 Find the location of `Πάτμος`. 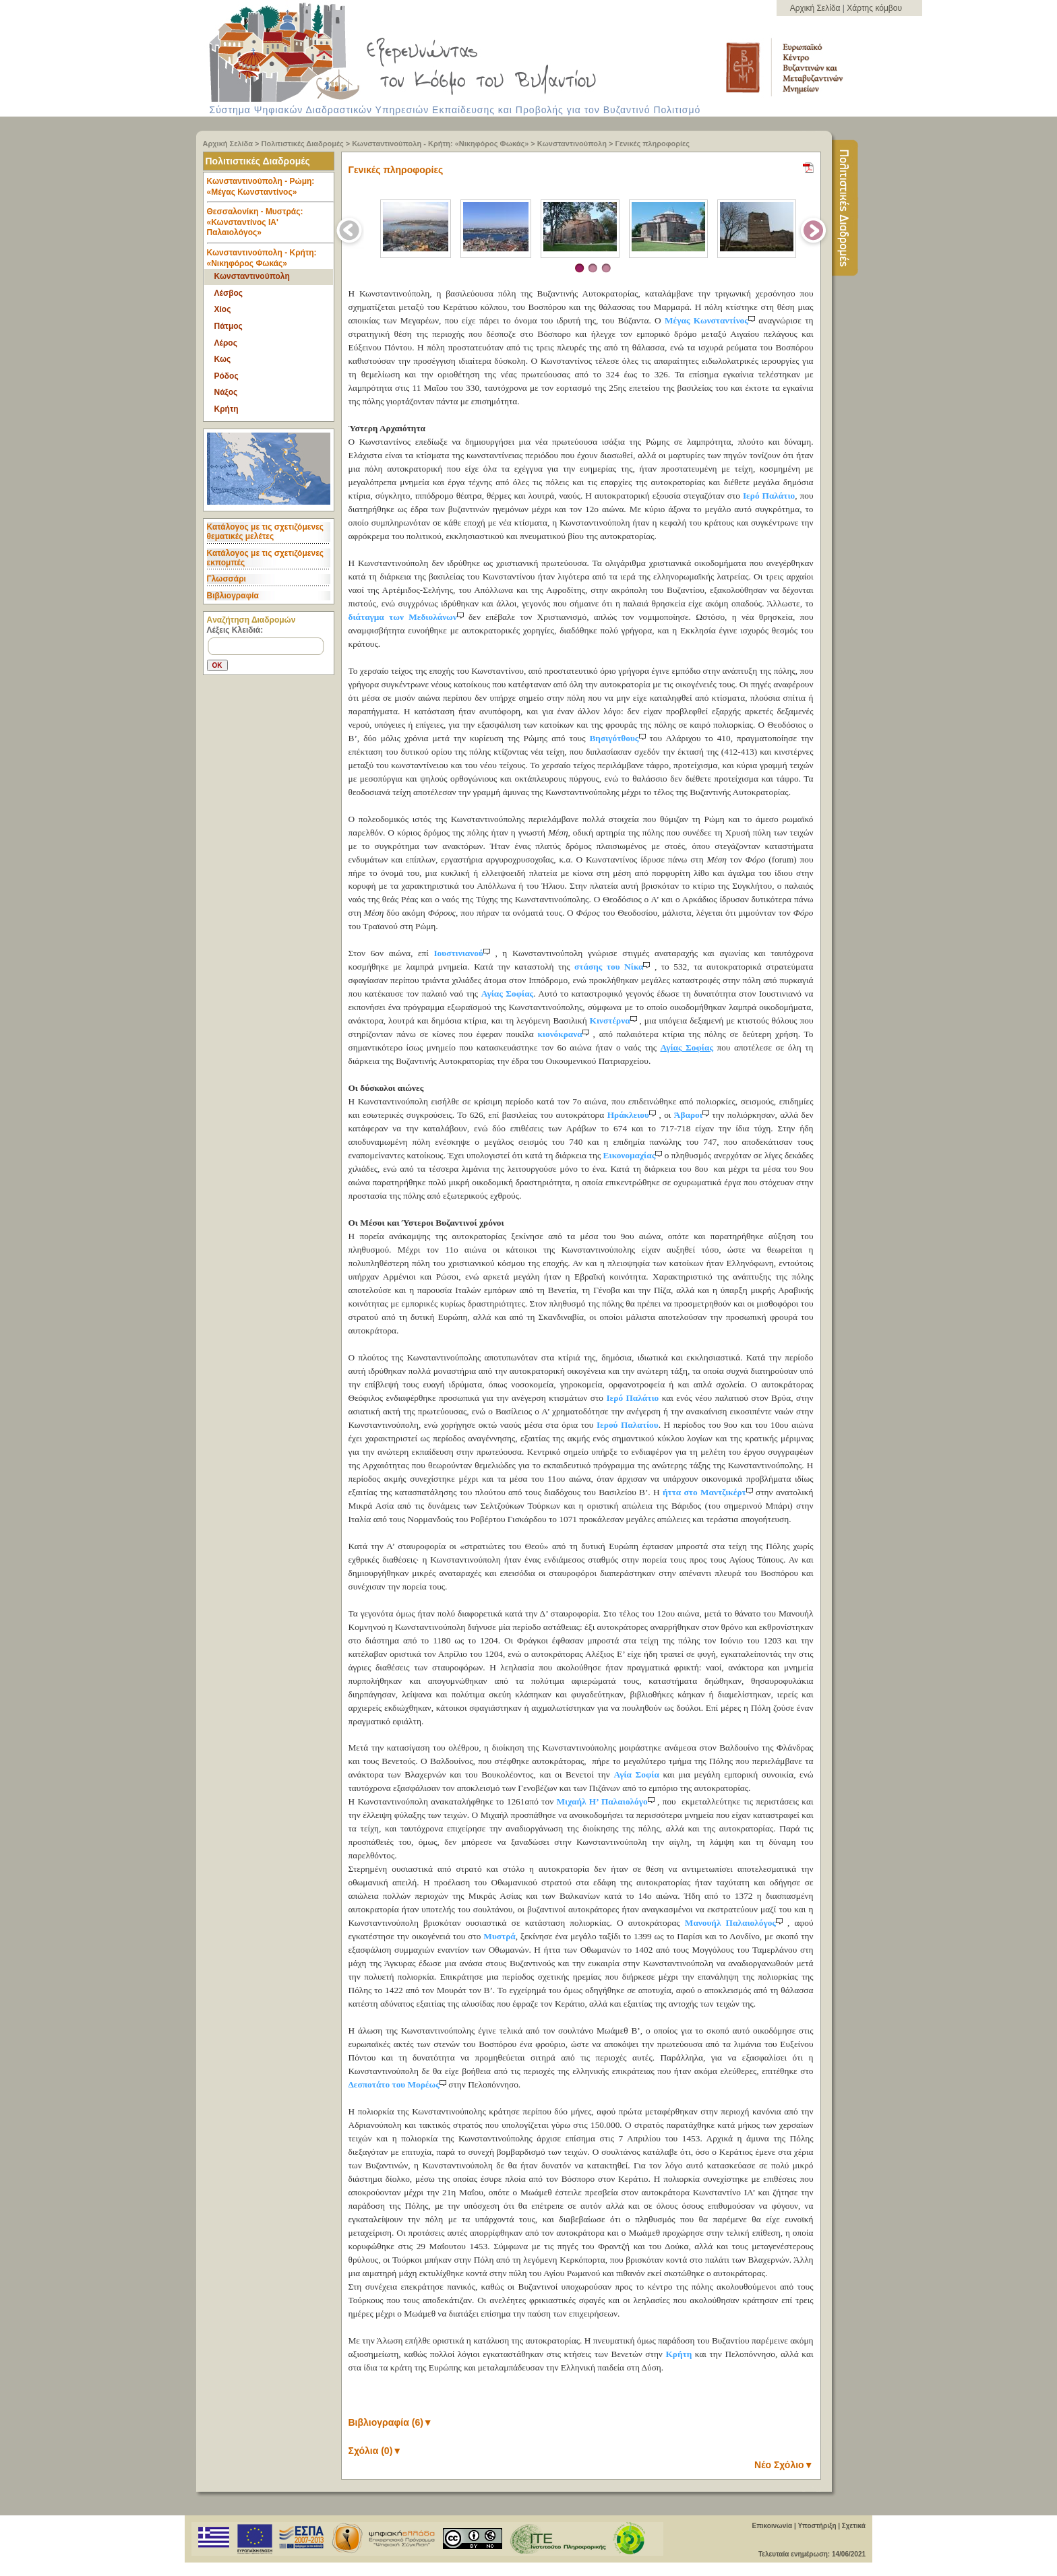

Πάτμος is located at coordinates (228, 326).